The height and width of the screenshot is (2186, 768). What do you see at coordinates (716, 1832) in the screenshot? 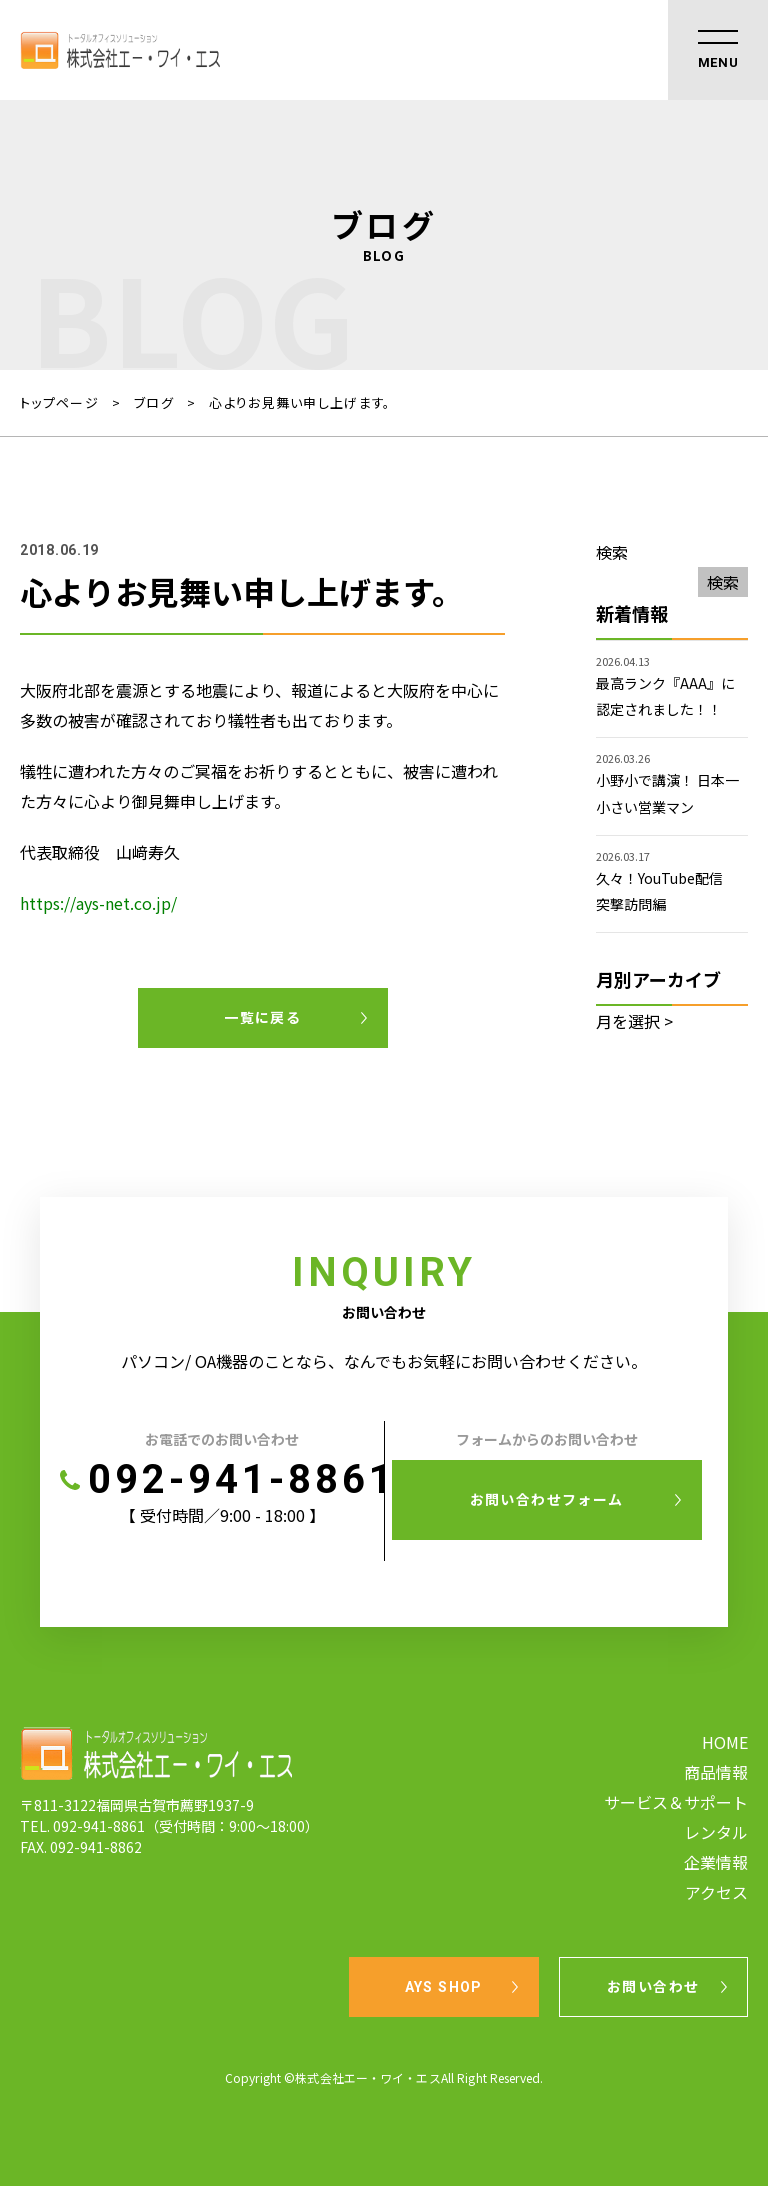
I see `レンタル` at bounding box center [716, 1832].